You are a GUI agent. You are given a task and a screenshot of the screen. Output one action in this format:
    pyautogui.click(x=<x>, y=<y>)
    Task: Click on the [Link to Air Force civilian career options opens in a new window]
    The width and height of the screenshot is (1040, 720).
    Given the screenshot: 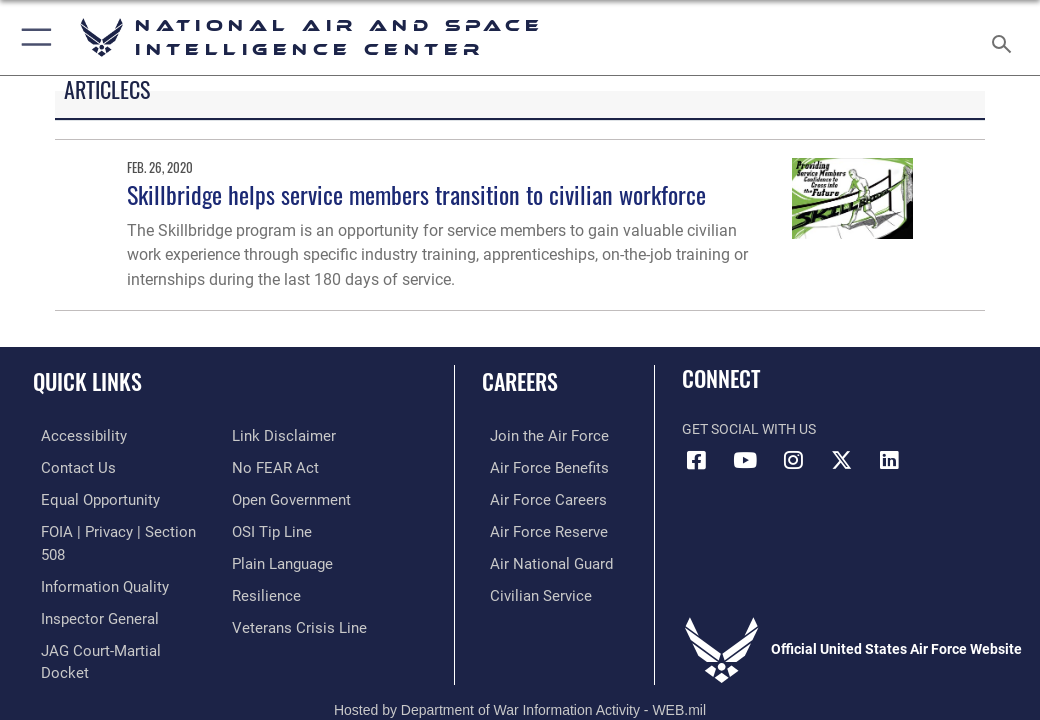 What is the action you would take?
    pyautogui.click(x=527, y=589)
    